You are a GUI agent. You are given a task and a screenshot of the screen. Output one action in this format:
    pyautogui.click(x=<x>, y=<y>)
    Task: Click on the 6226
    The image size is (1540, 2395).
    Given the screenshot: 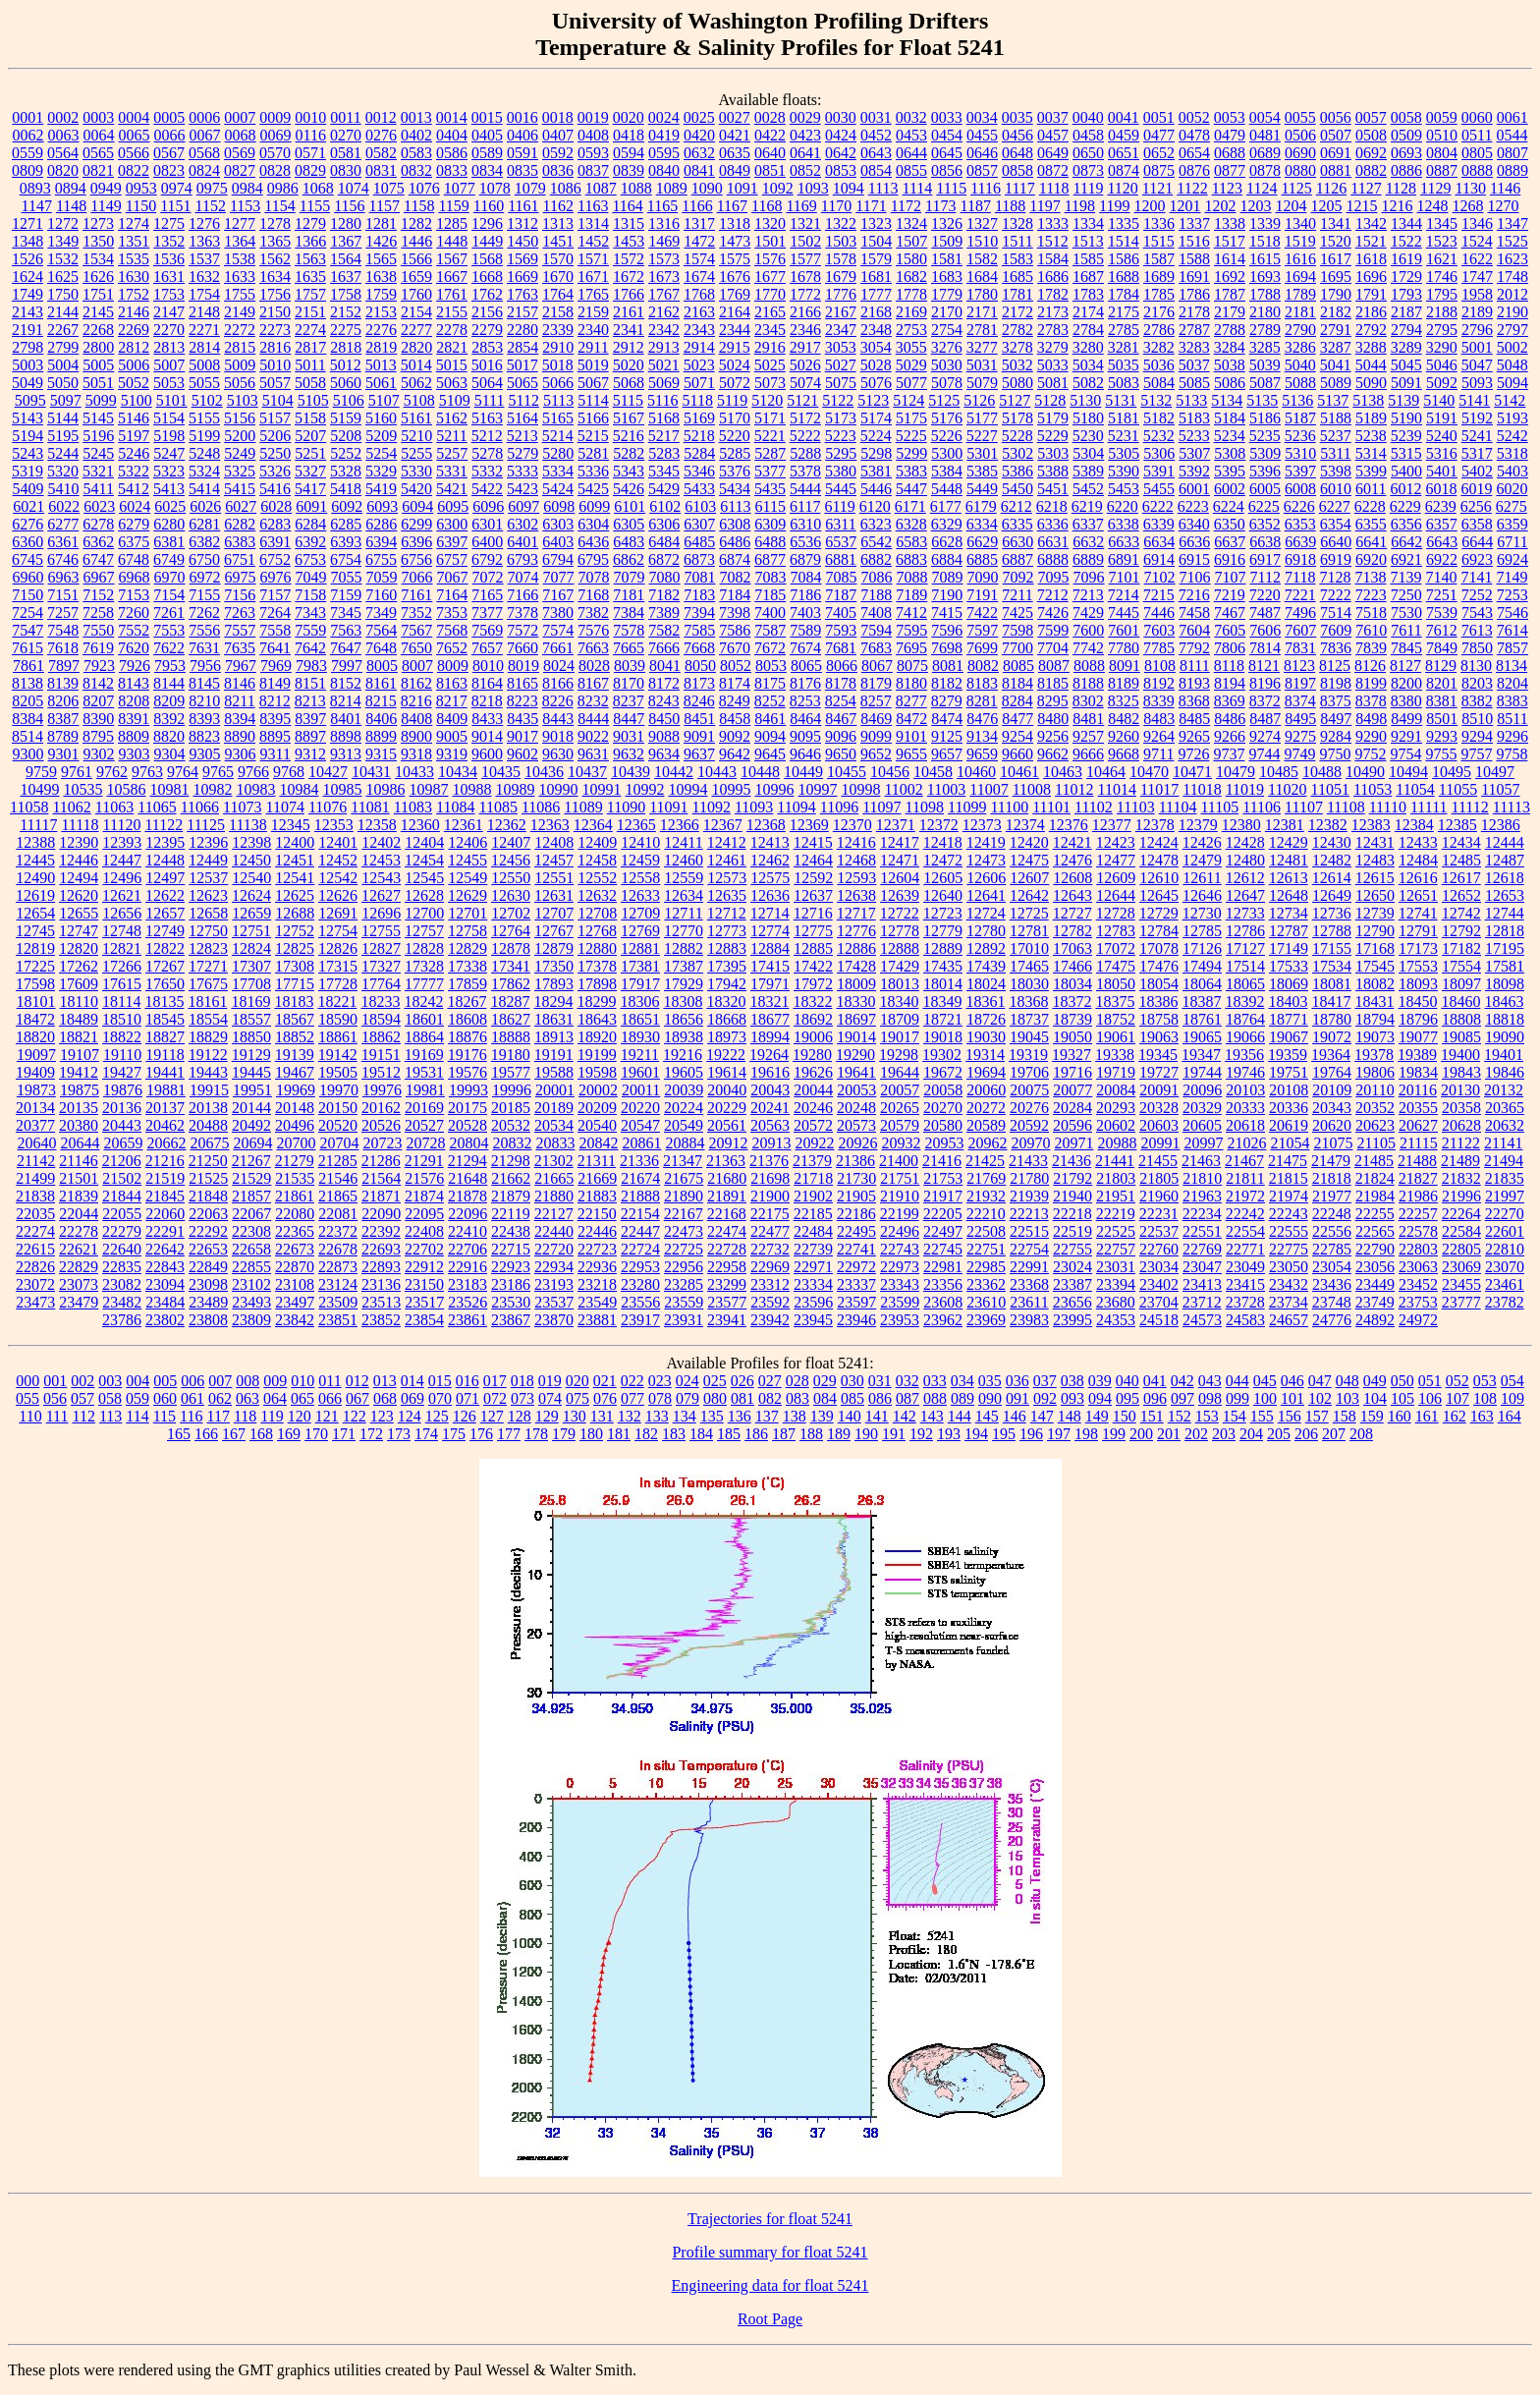 What is the action you would take?
    pyautogui.click(x=1299, y=506)
    